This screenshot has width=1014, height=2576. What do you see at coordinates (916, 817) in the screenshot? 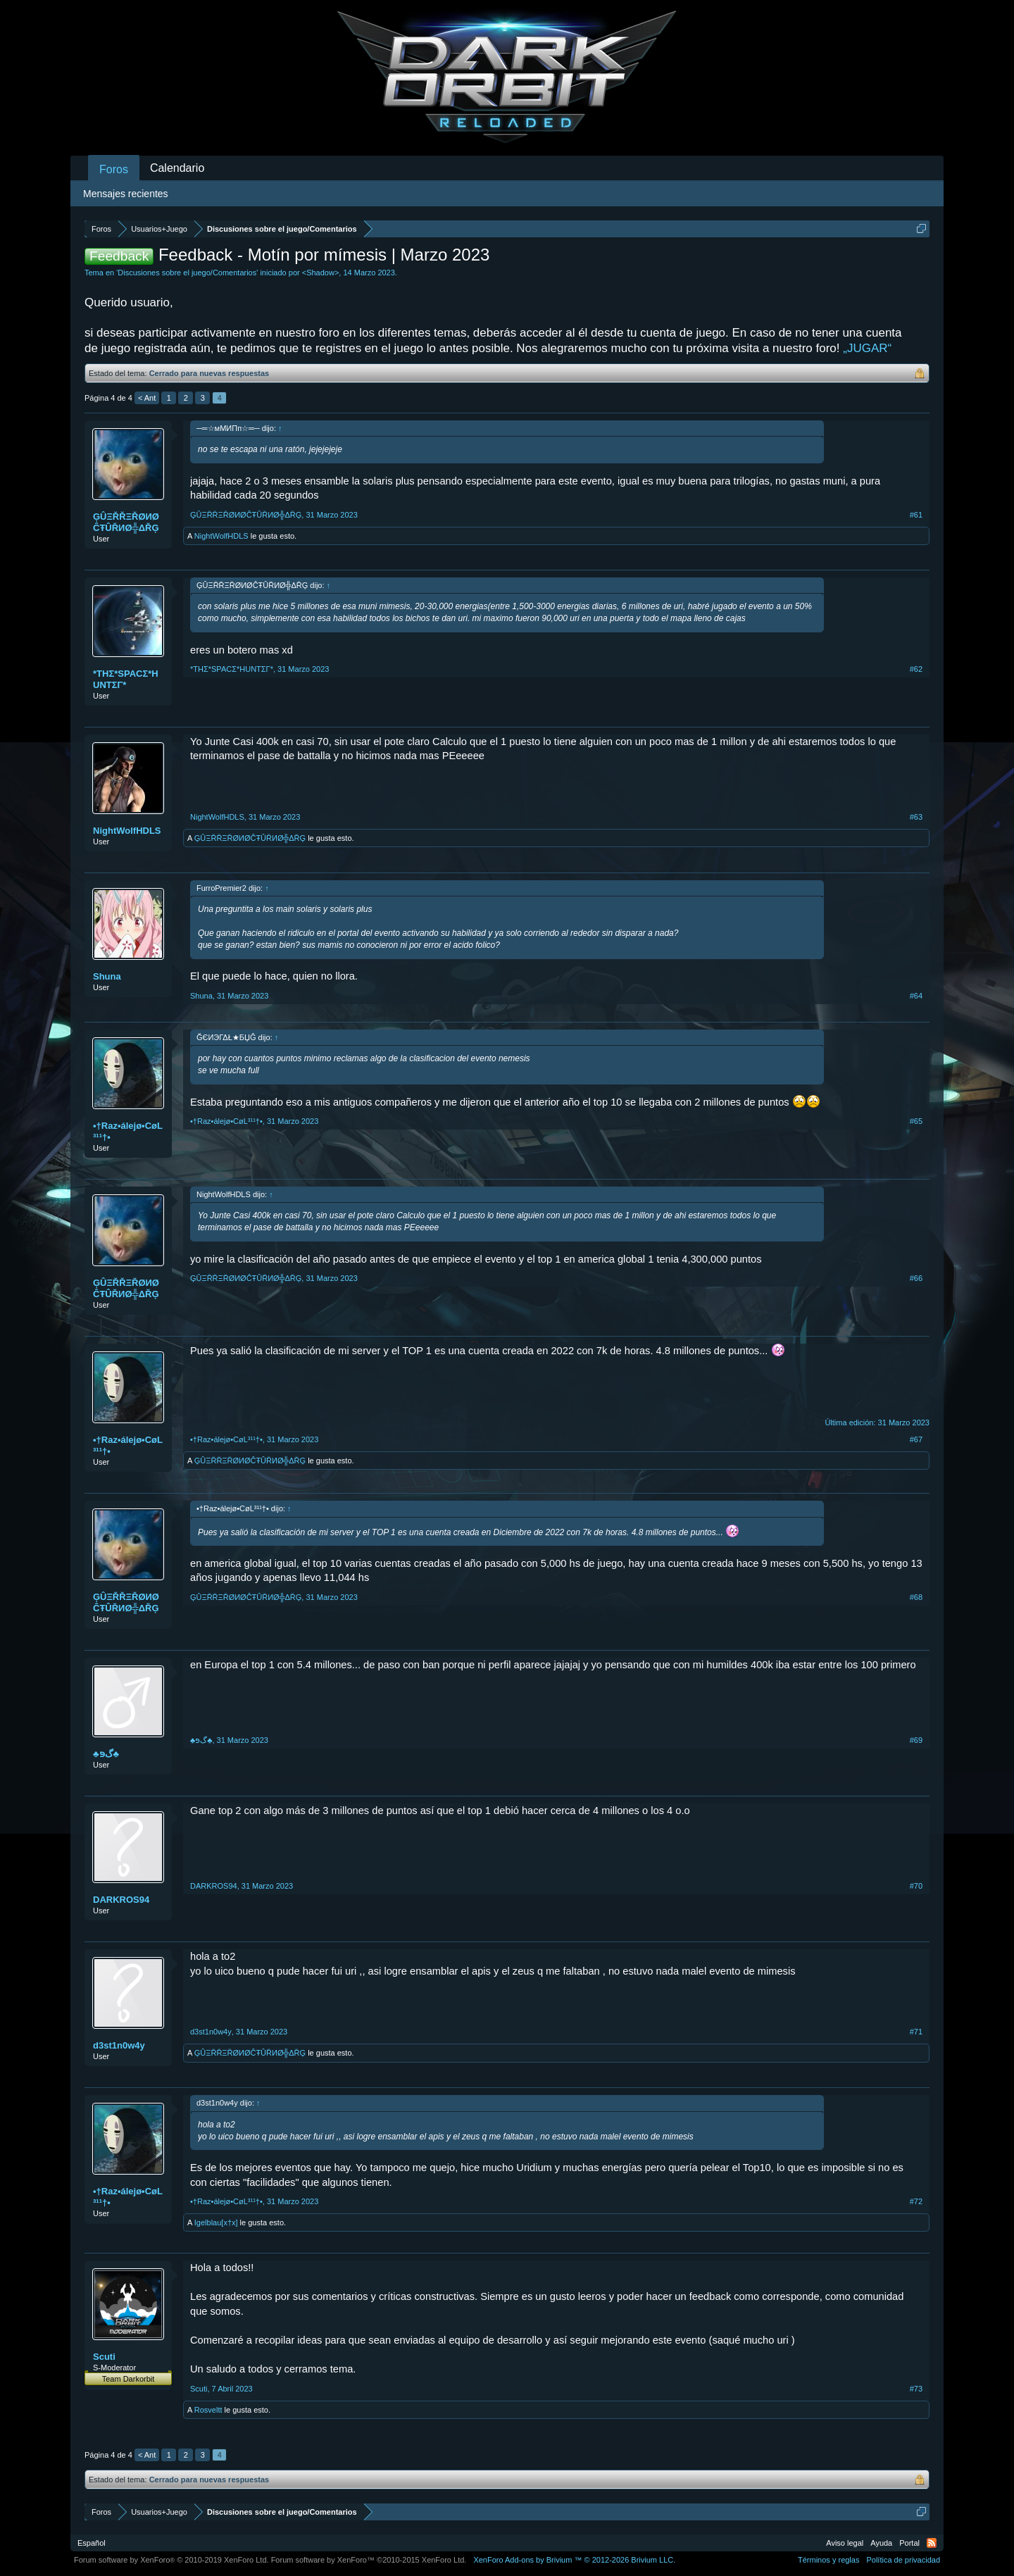
I see `#63` at bounding box center [916, 817].